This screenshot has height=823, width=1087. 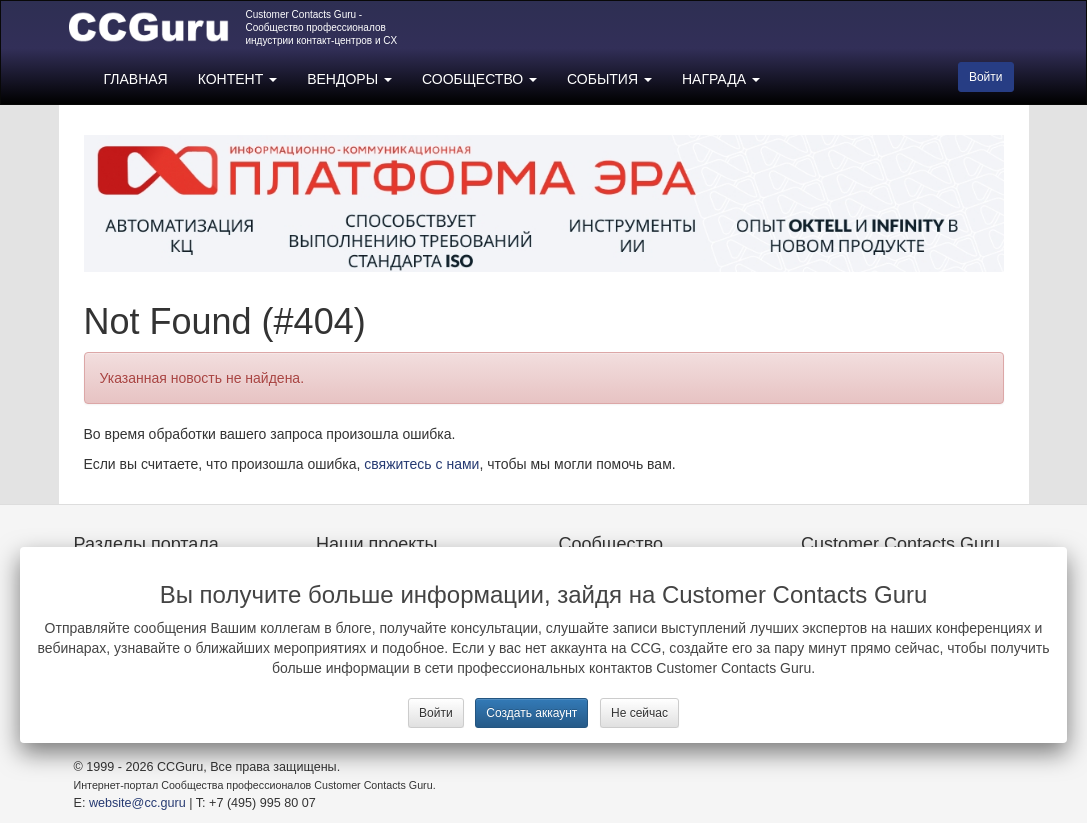 What do you see at coordinates (436, 713) in the screenshot?
I see `Войти` at bounding box center [436, 713].